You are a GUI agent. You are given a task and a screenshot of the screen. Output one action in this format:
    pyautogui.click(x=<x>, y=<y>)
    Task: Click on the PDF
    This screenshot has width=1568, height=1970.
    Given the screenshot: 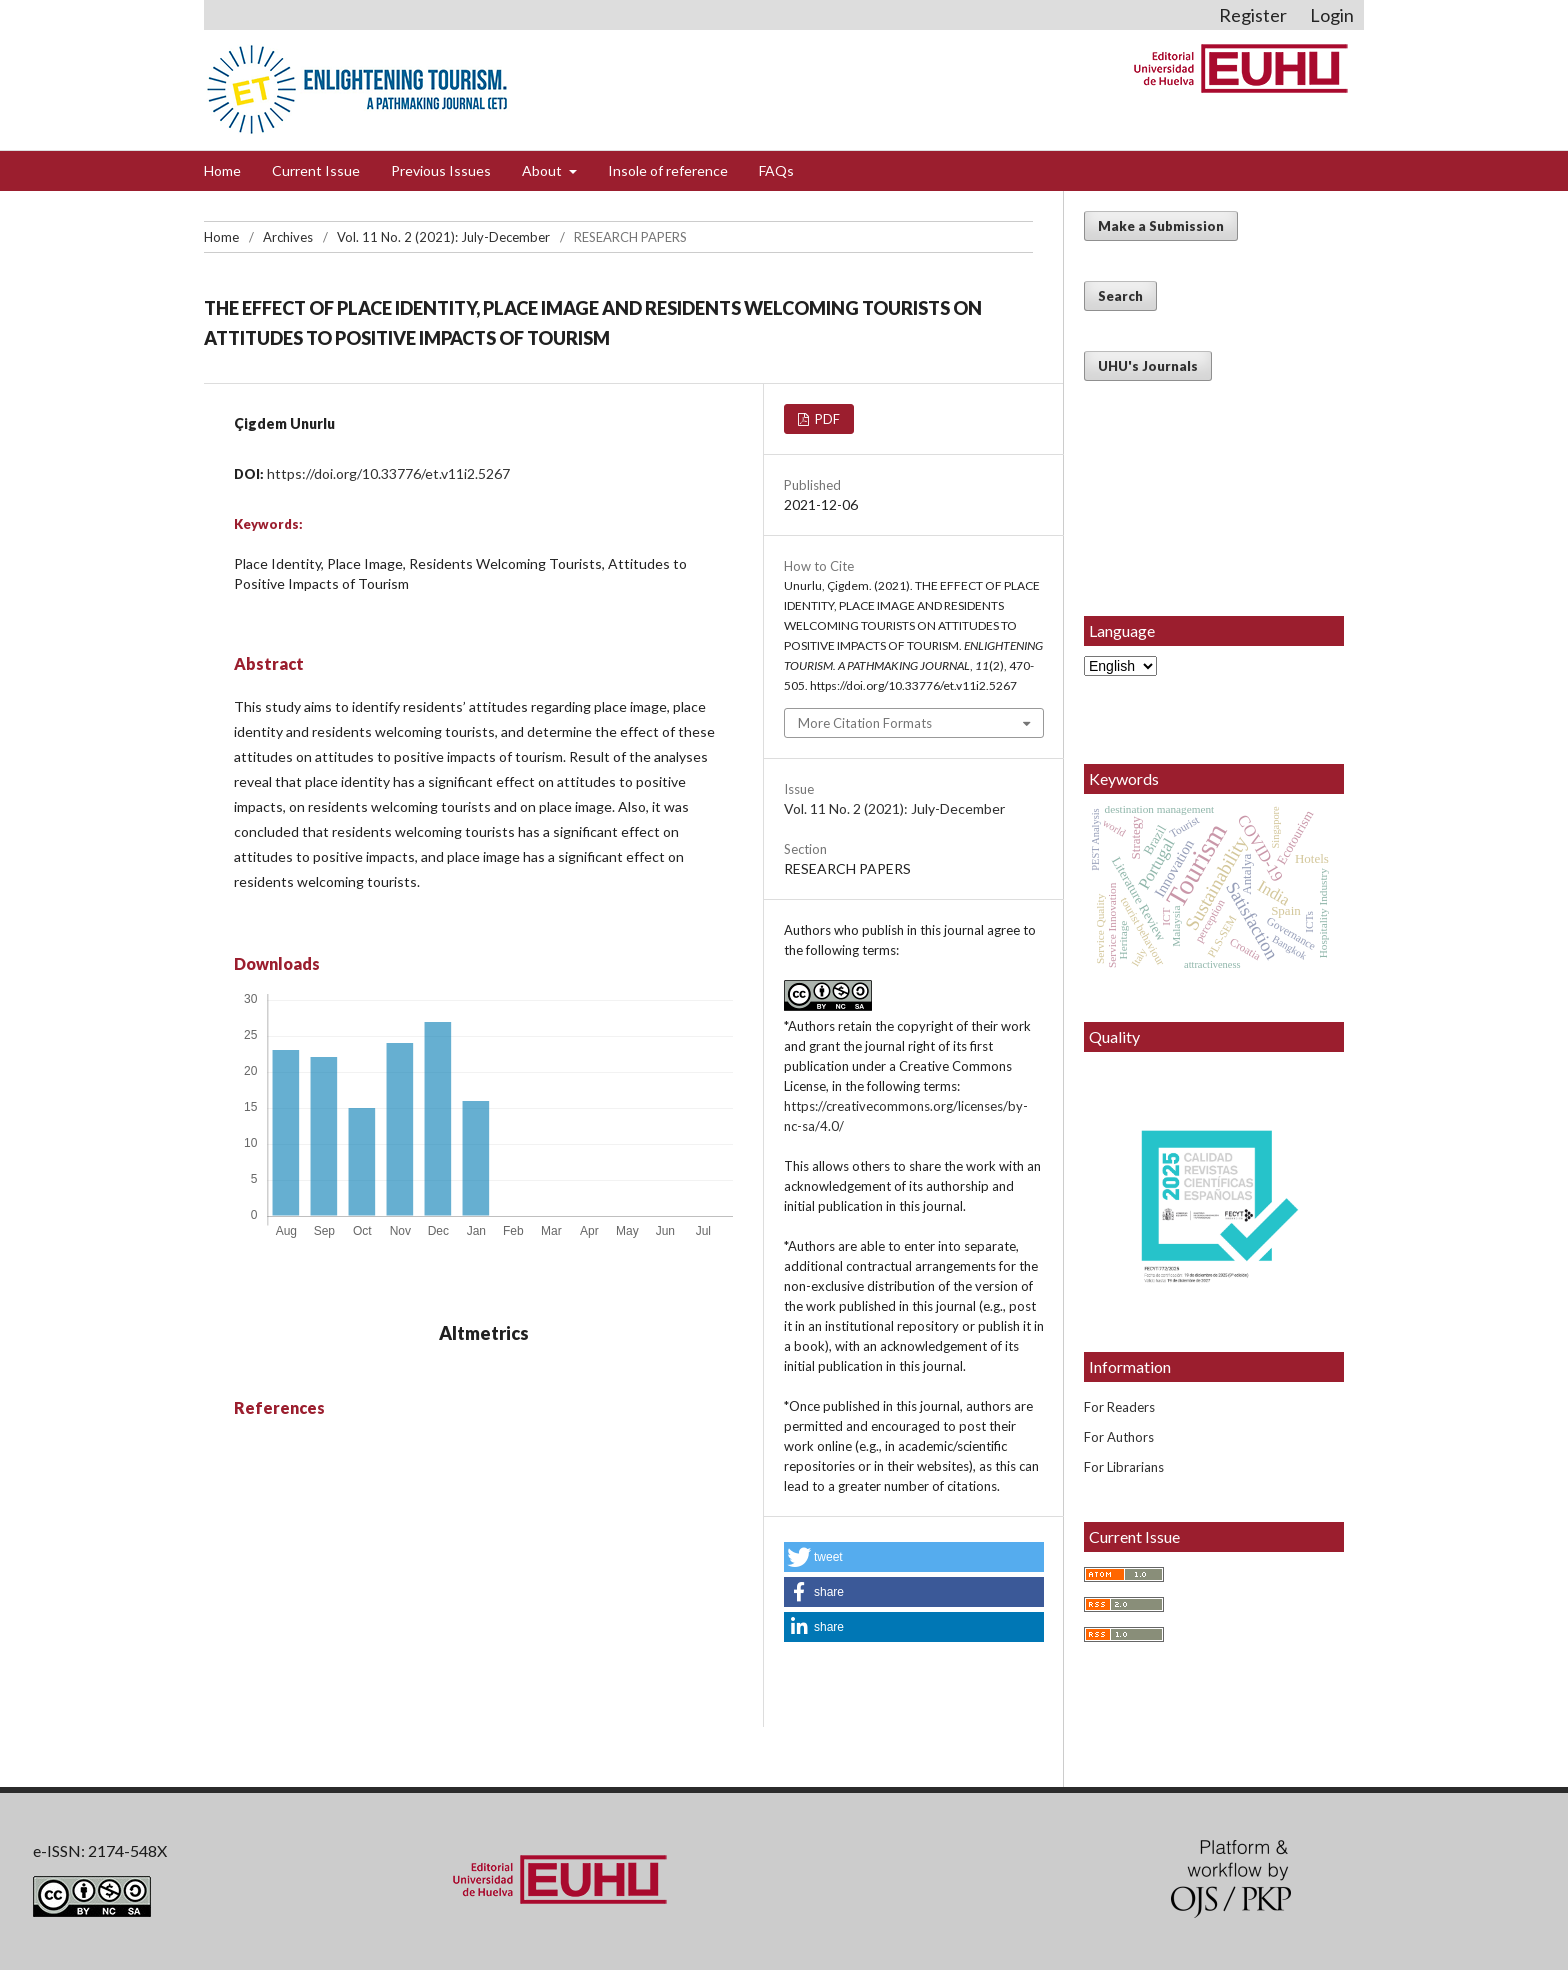 What is the action you would take?
    pyautogui.click(x=826, y=419)
    